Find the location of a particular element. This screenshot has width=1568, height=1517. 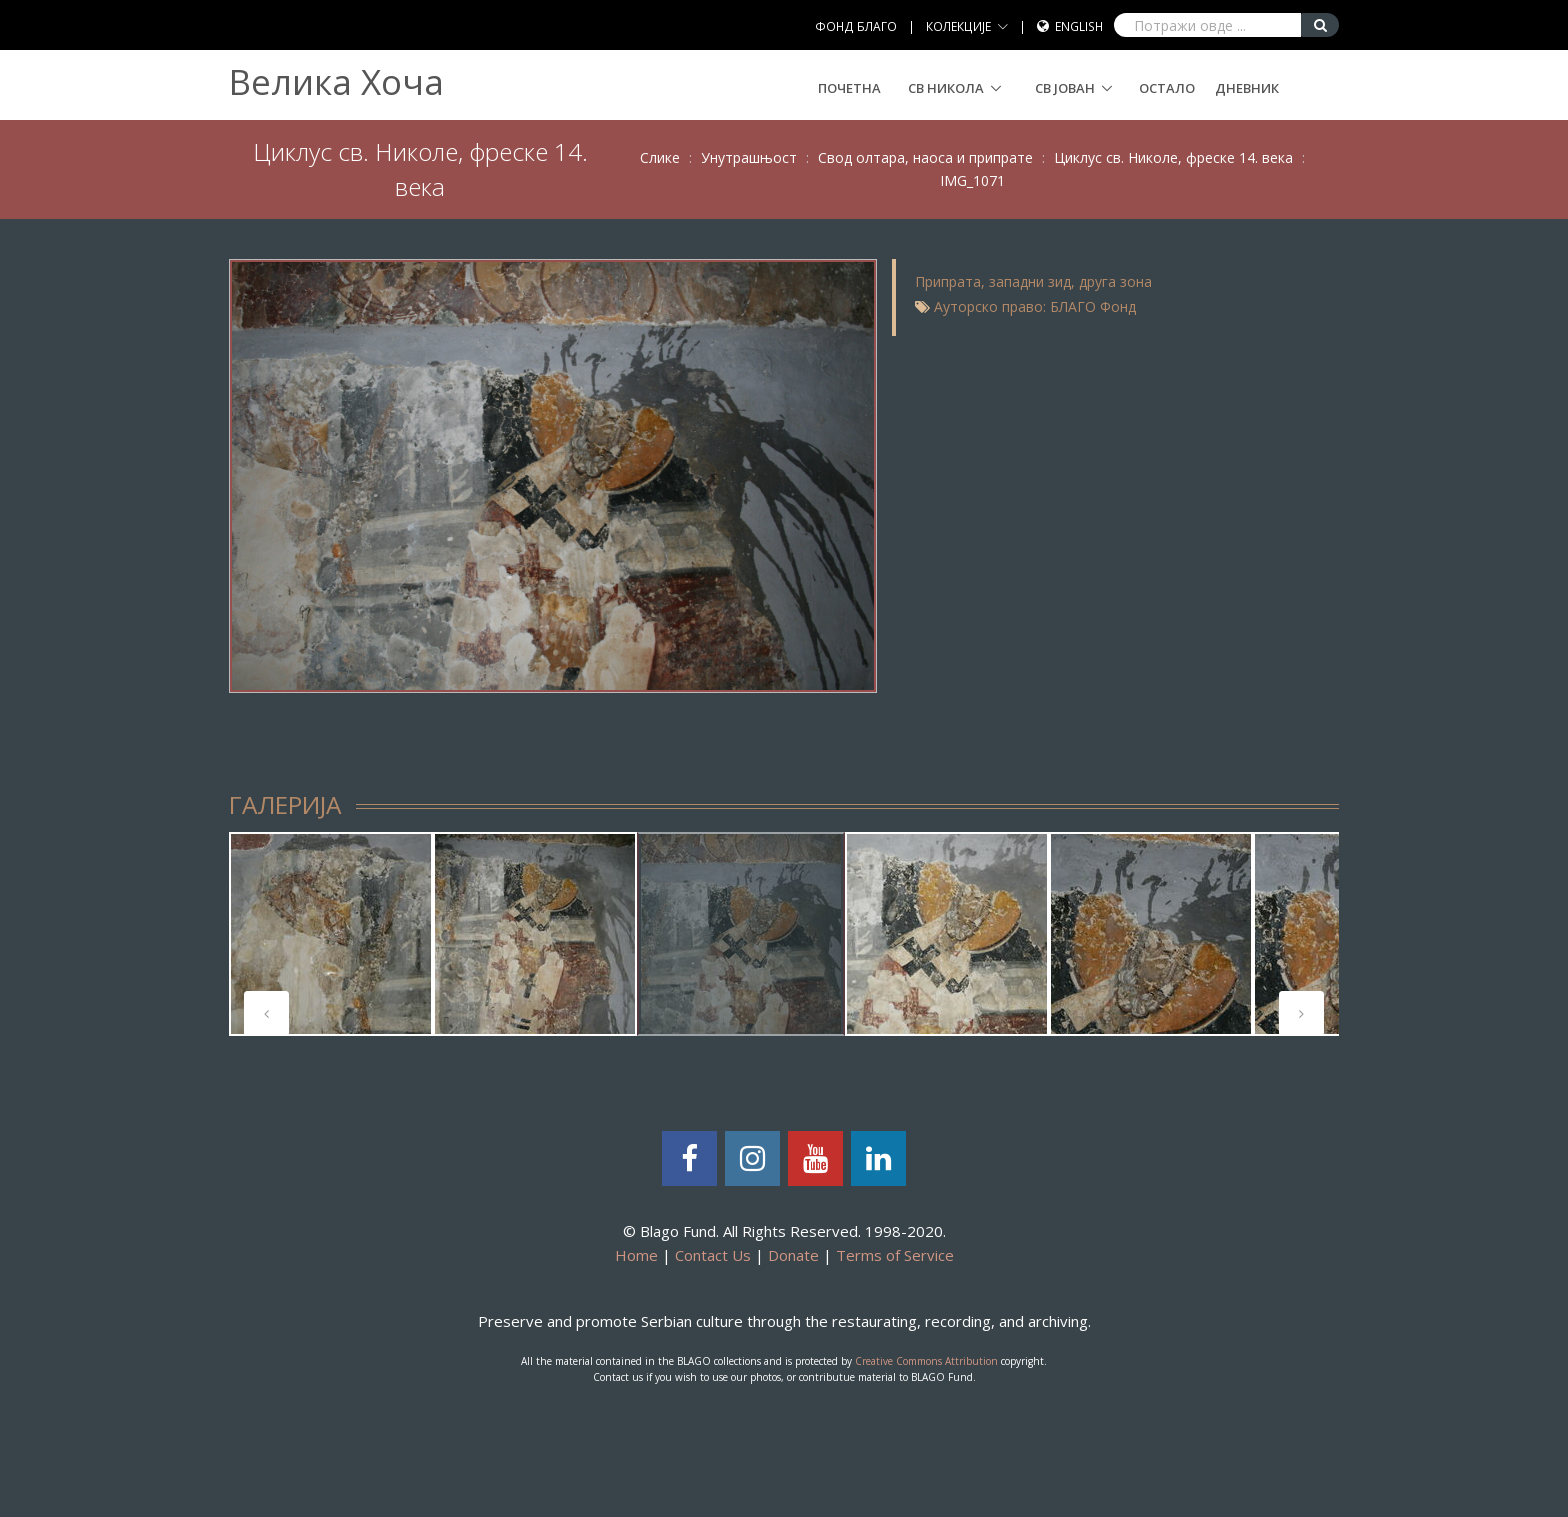

Остало is located at coordinates (1167, 88).